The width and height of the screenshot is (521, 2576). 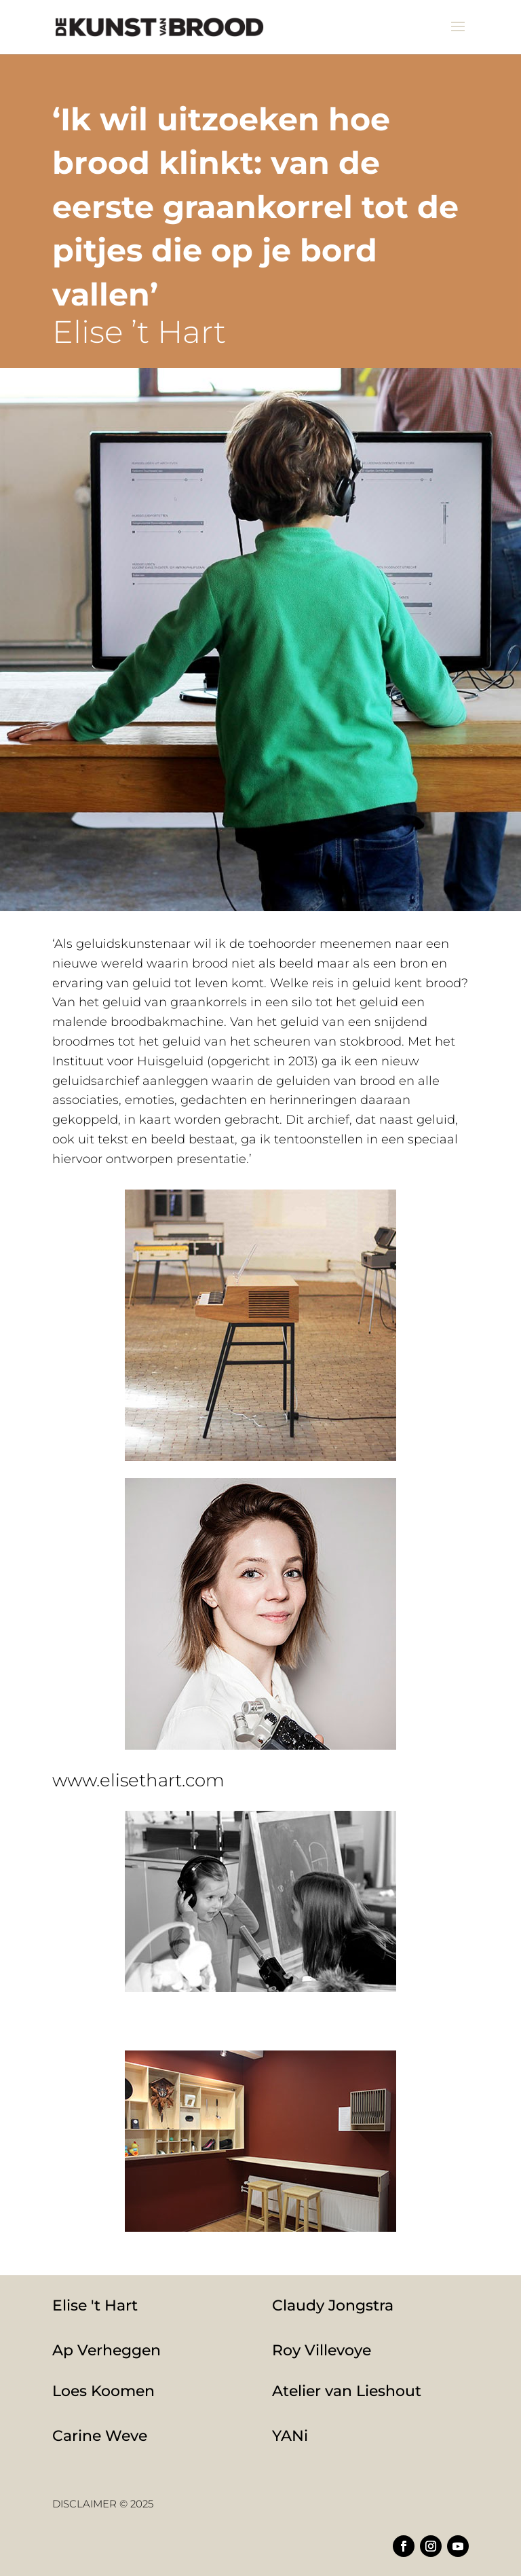 I want to click on Roy Villevoye, so click(x=321, y=2350).